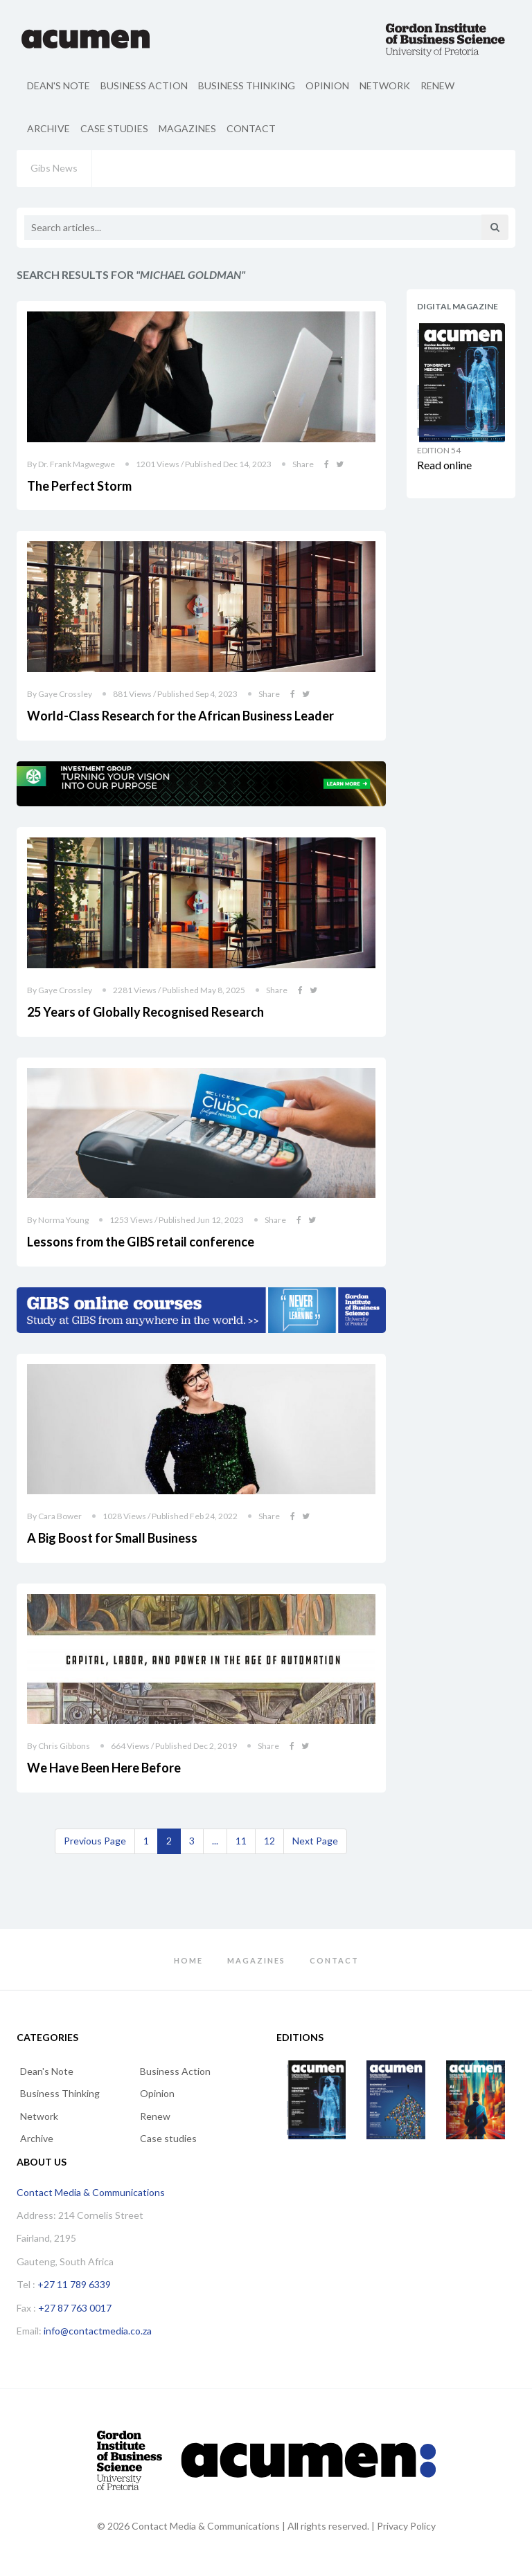 This screenshot has width=532, height=2576. What do you see at coordinates (315, 1841) in the screenshot?
I see `[Next]` at bounding box center [315, 1841].